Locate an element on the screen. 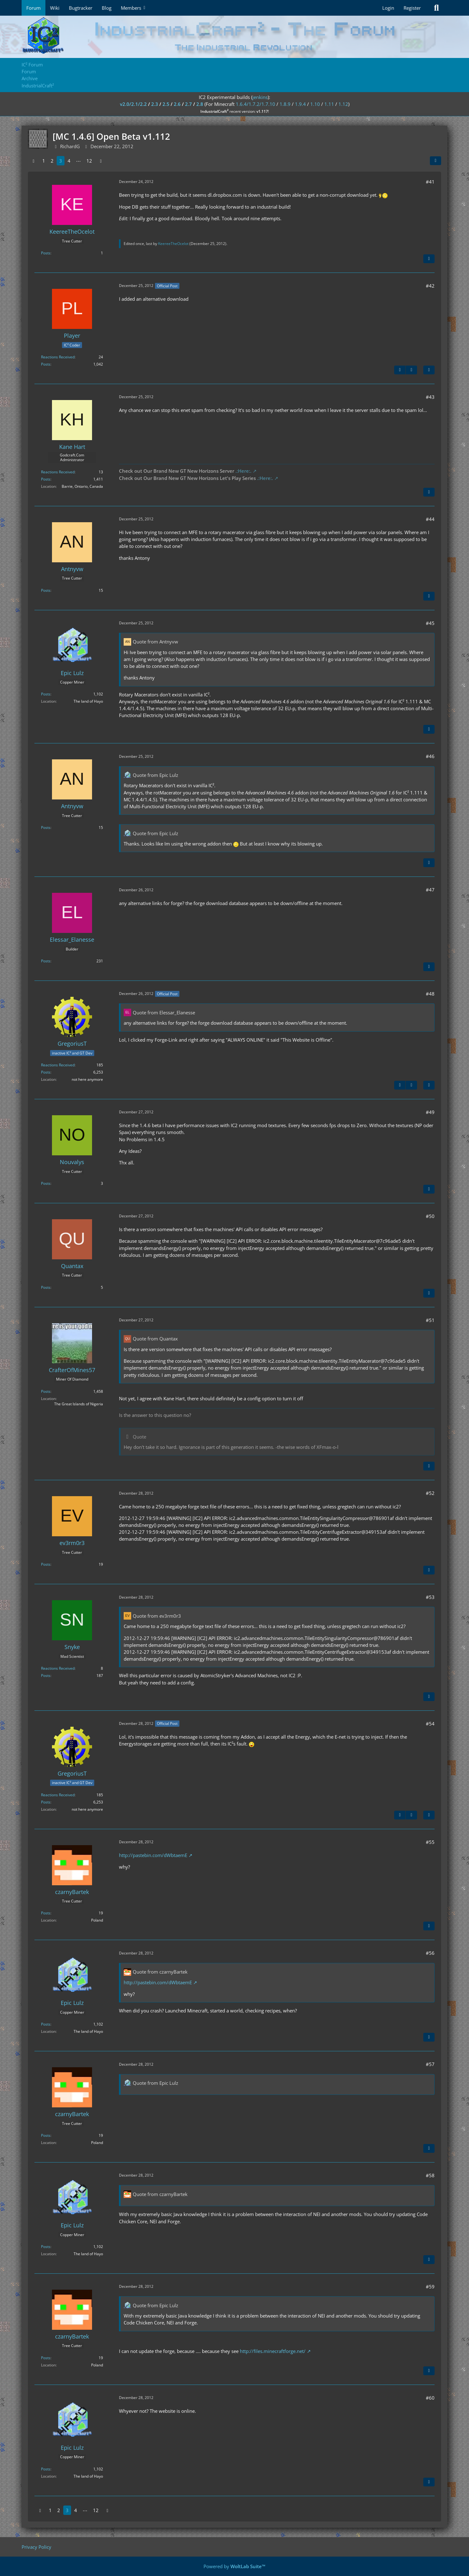 Image resolution: width=469 pixels, height=2576 pixels. [Previous Page] is located at coordinates (33, 160).